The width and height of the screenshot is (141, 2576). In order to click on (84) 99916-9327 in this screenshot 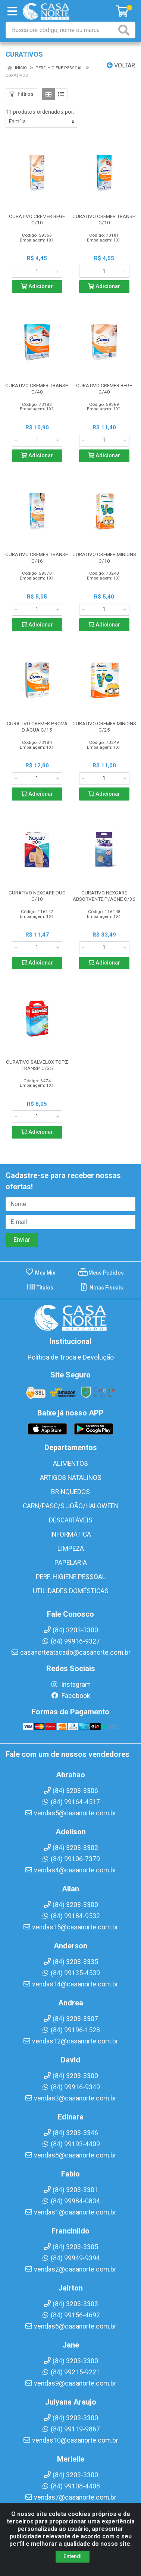, I will do `click(70, 1641)`.